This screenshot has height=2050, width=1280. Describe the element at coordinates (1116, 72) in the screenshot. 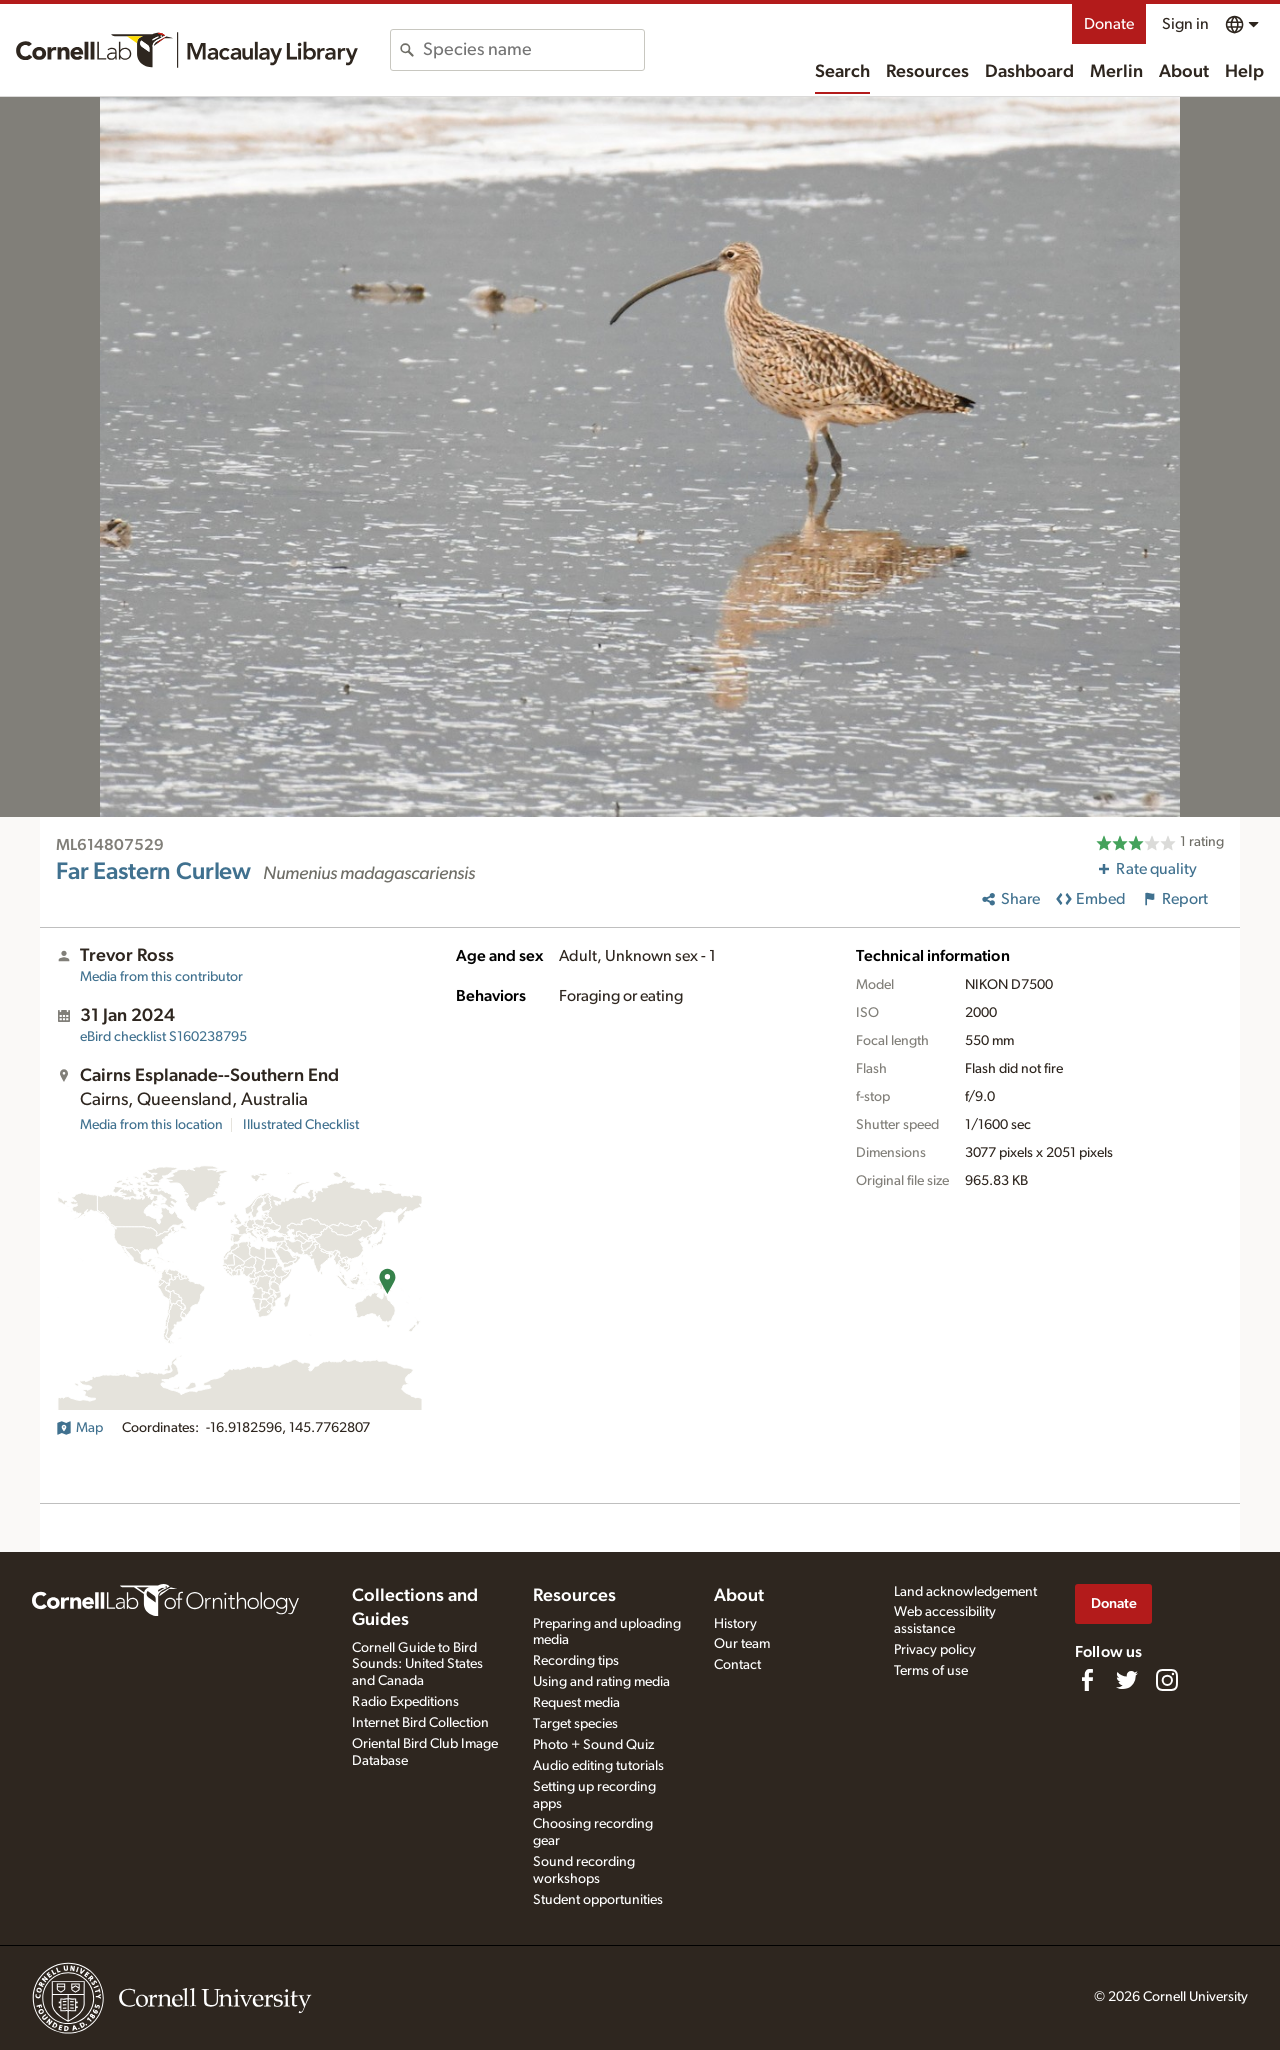

I see `Merlin` at that location.